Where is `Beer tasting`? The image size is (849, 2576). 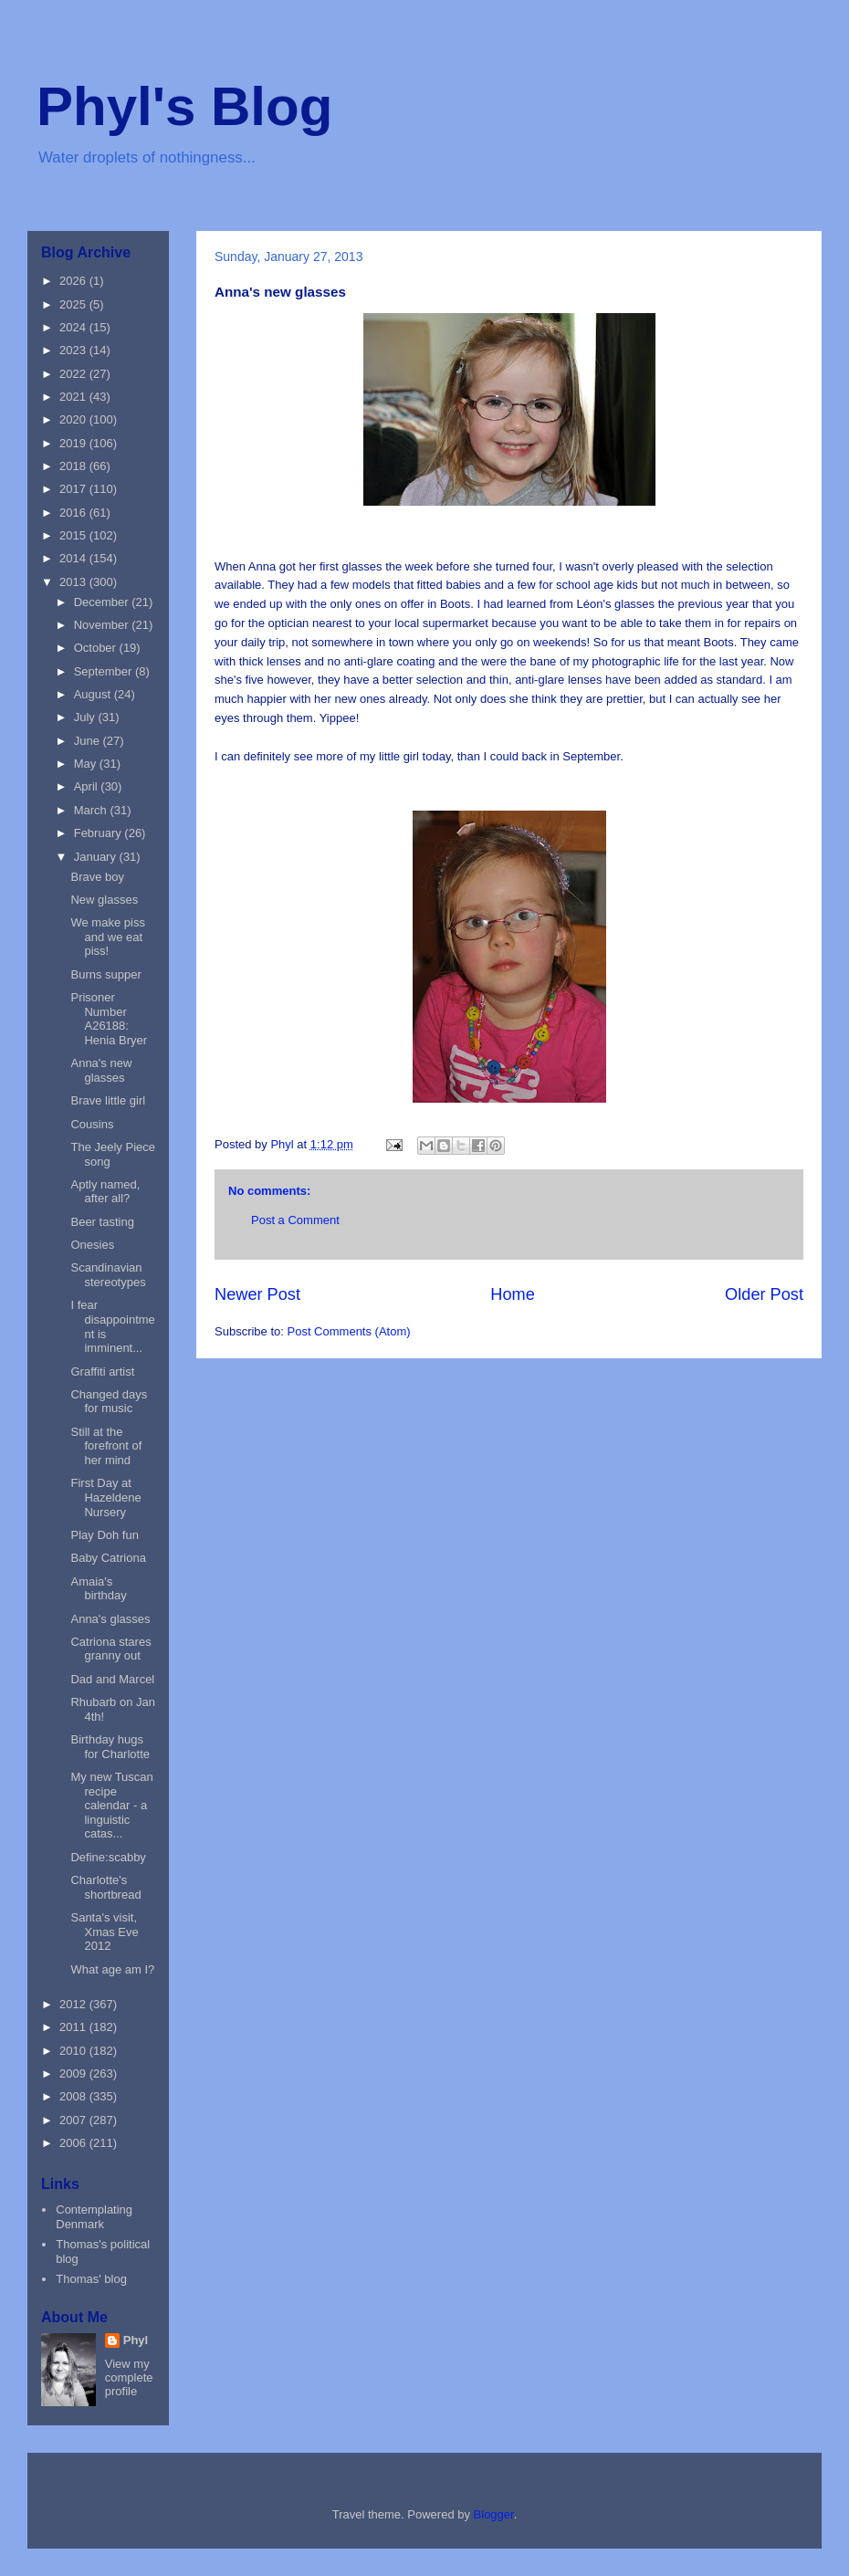 Beer tasting is located at coordinates (101, 1222).